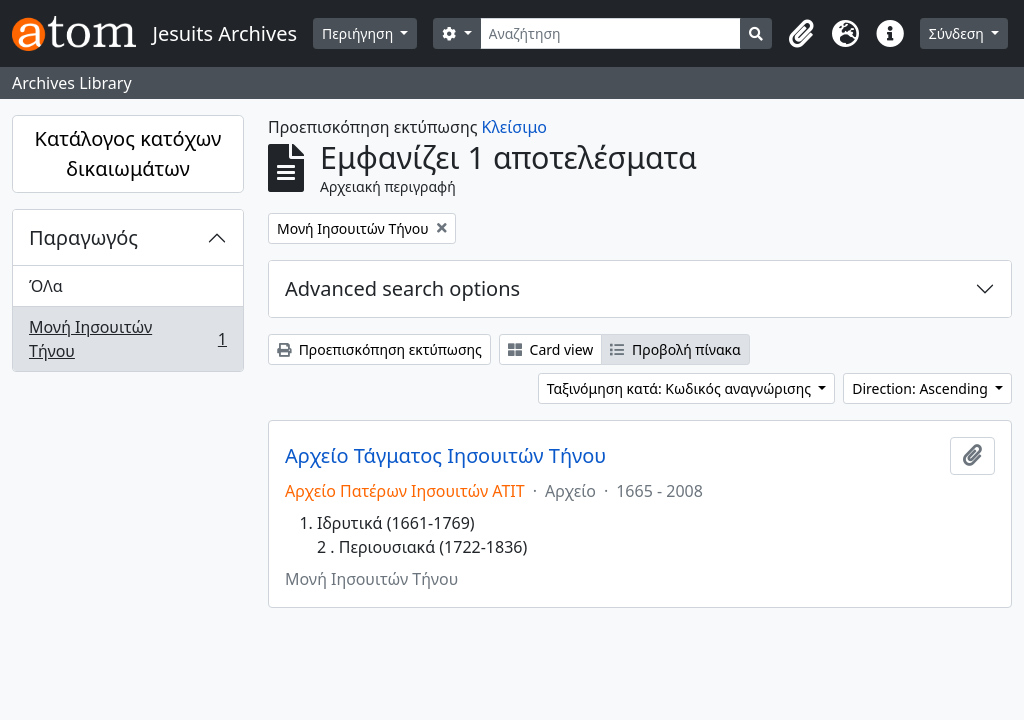  Describe the element at coordinates (550, 349) in the screenshot. I see `Card view` at that location.